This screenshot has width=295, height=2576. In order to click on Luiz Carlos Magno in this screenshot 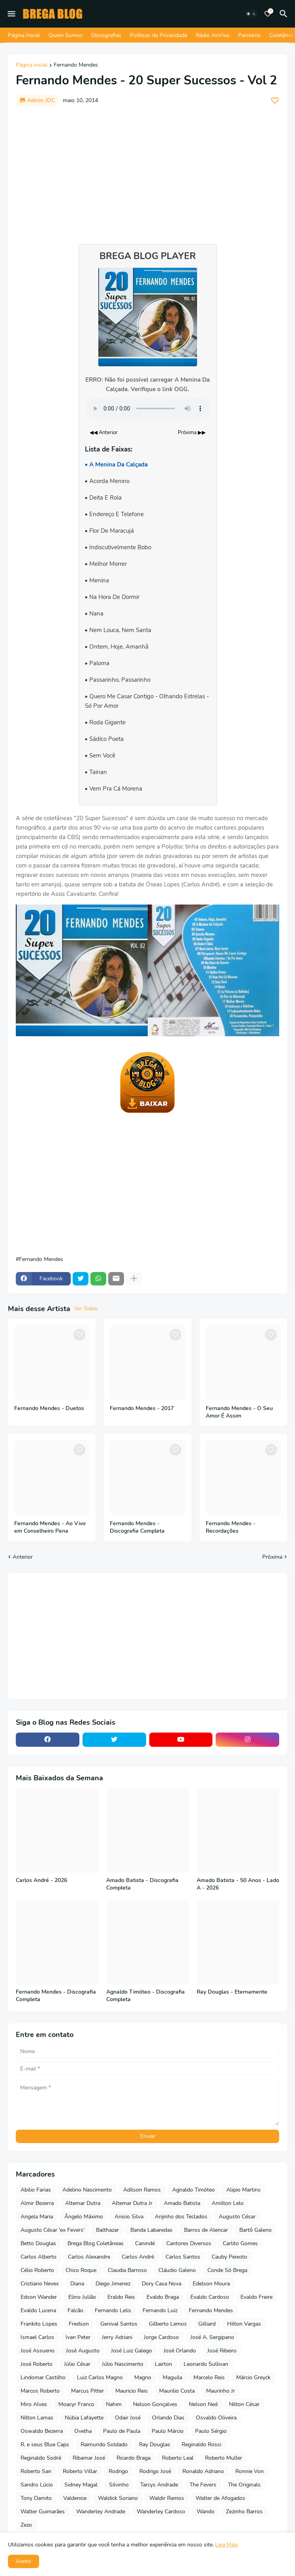, I will do `click(100, 2377)`.